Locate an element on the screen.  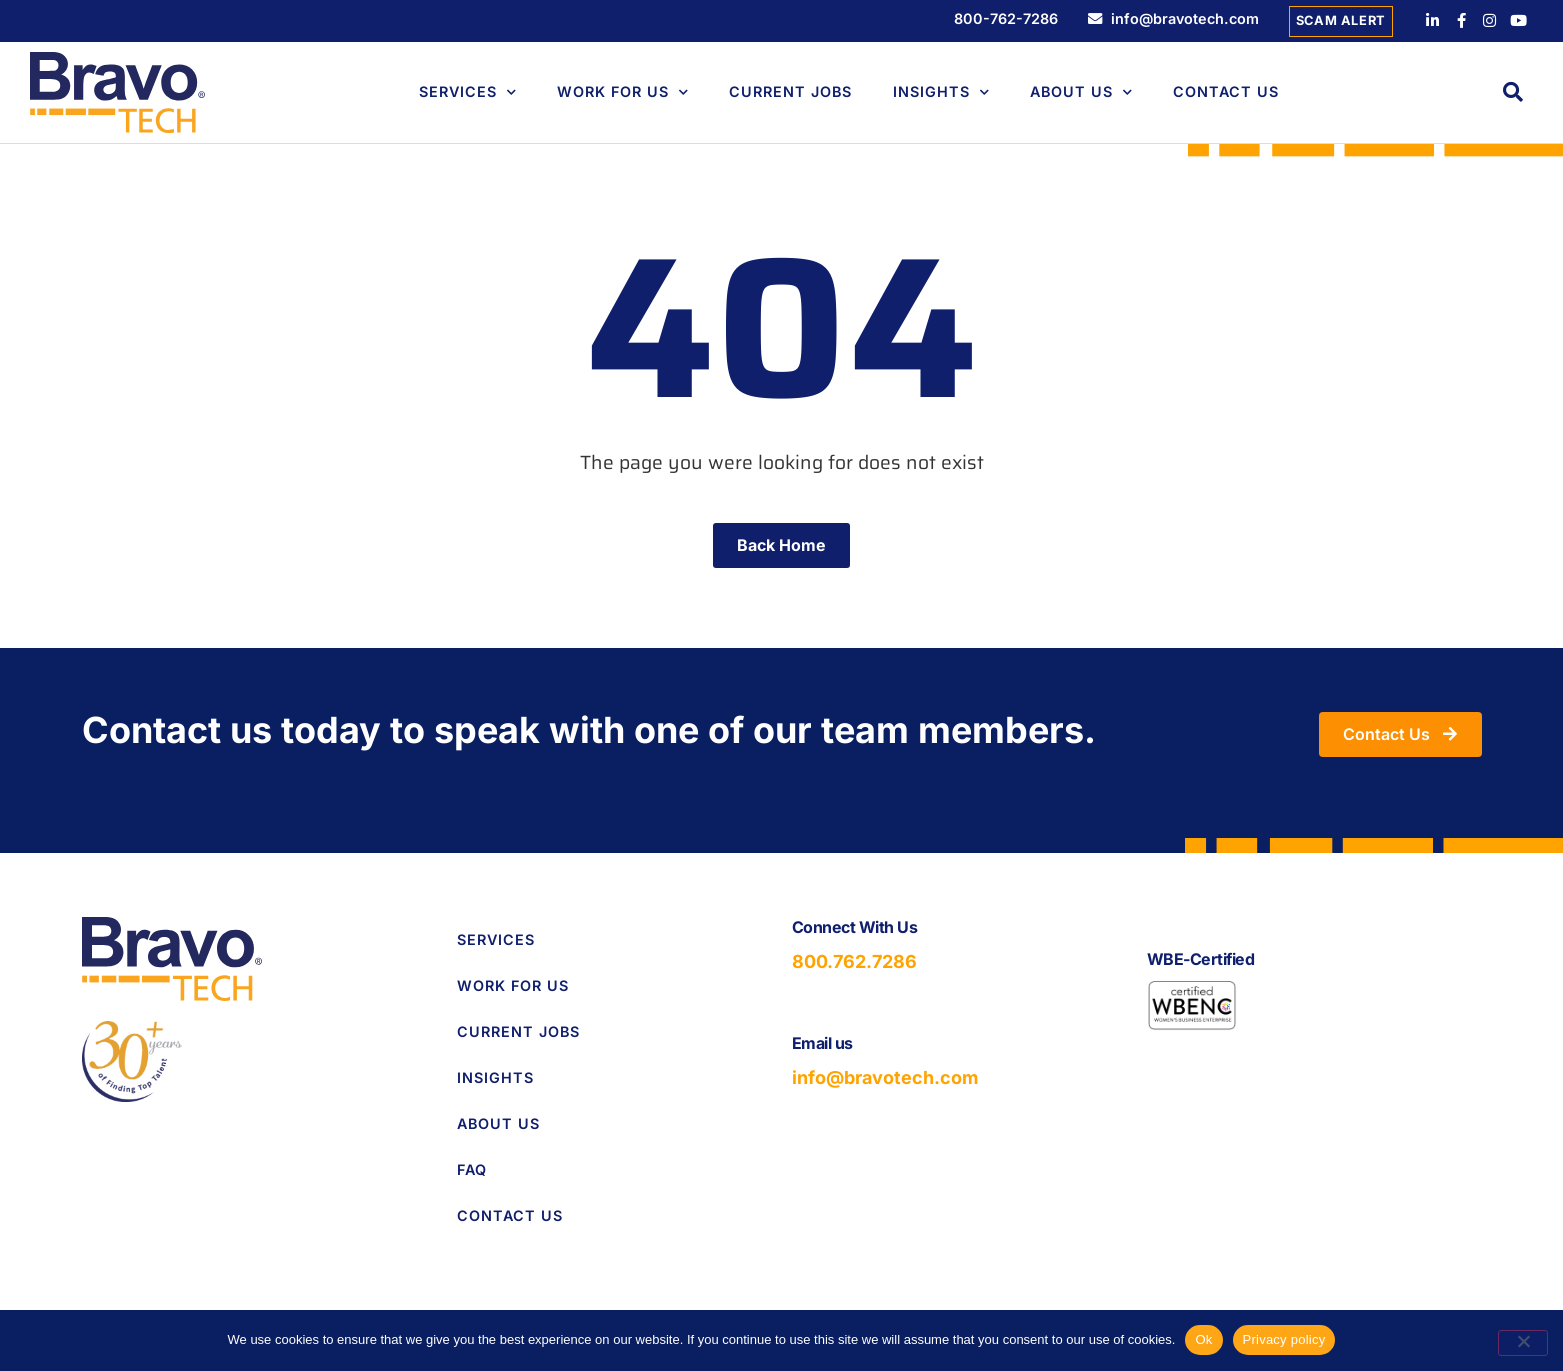
[No] is located at coordinates (1523, 1343).